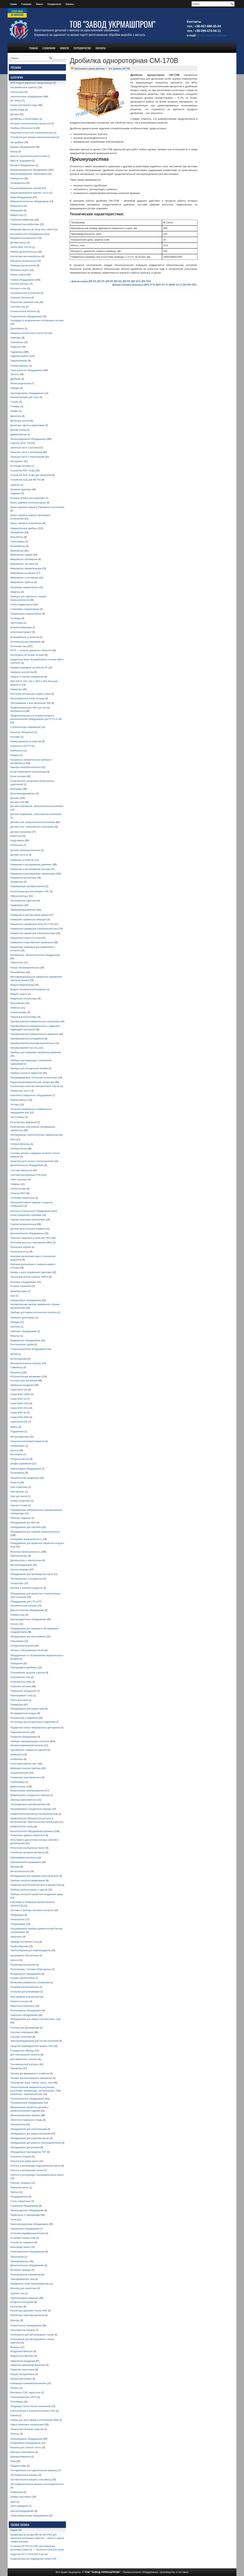  I want to click on Кантувач, so click(15, 737).